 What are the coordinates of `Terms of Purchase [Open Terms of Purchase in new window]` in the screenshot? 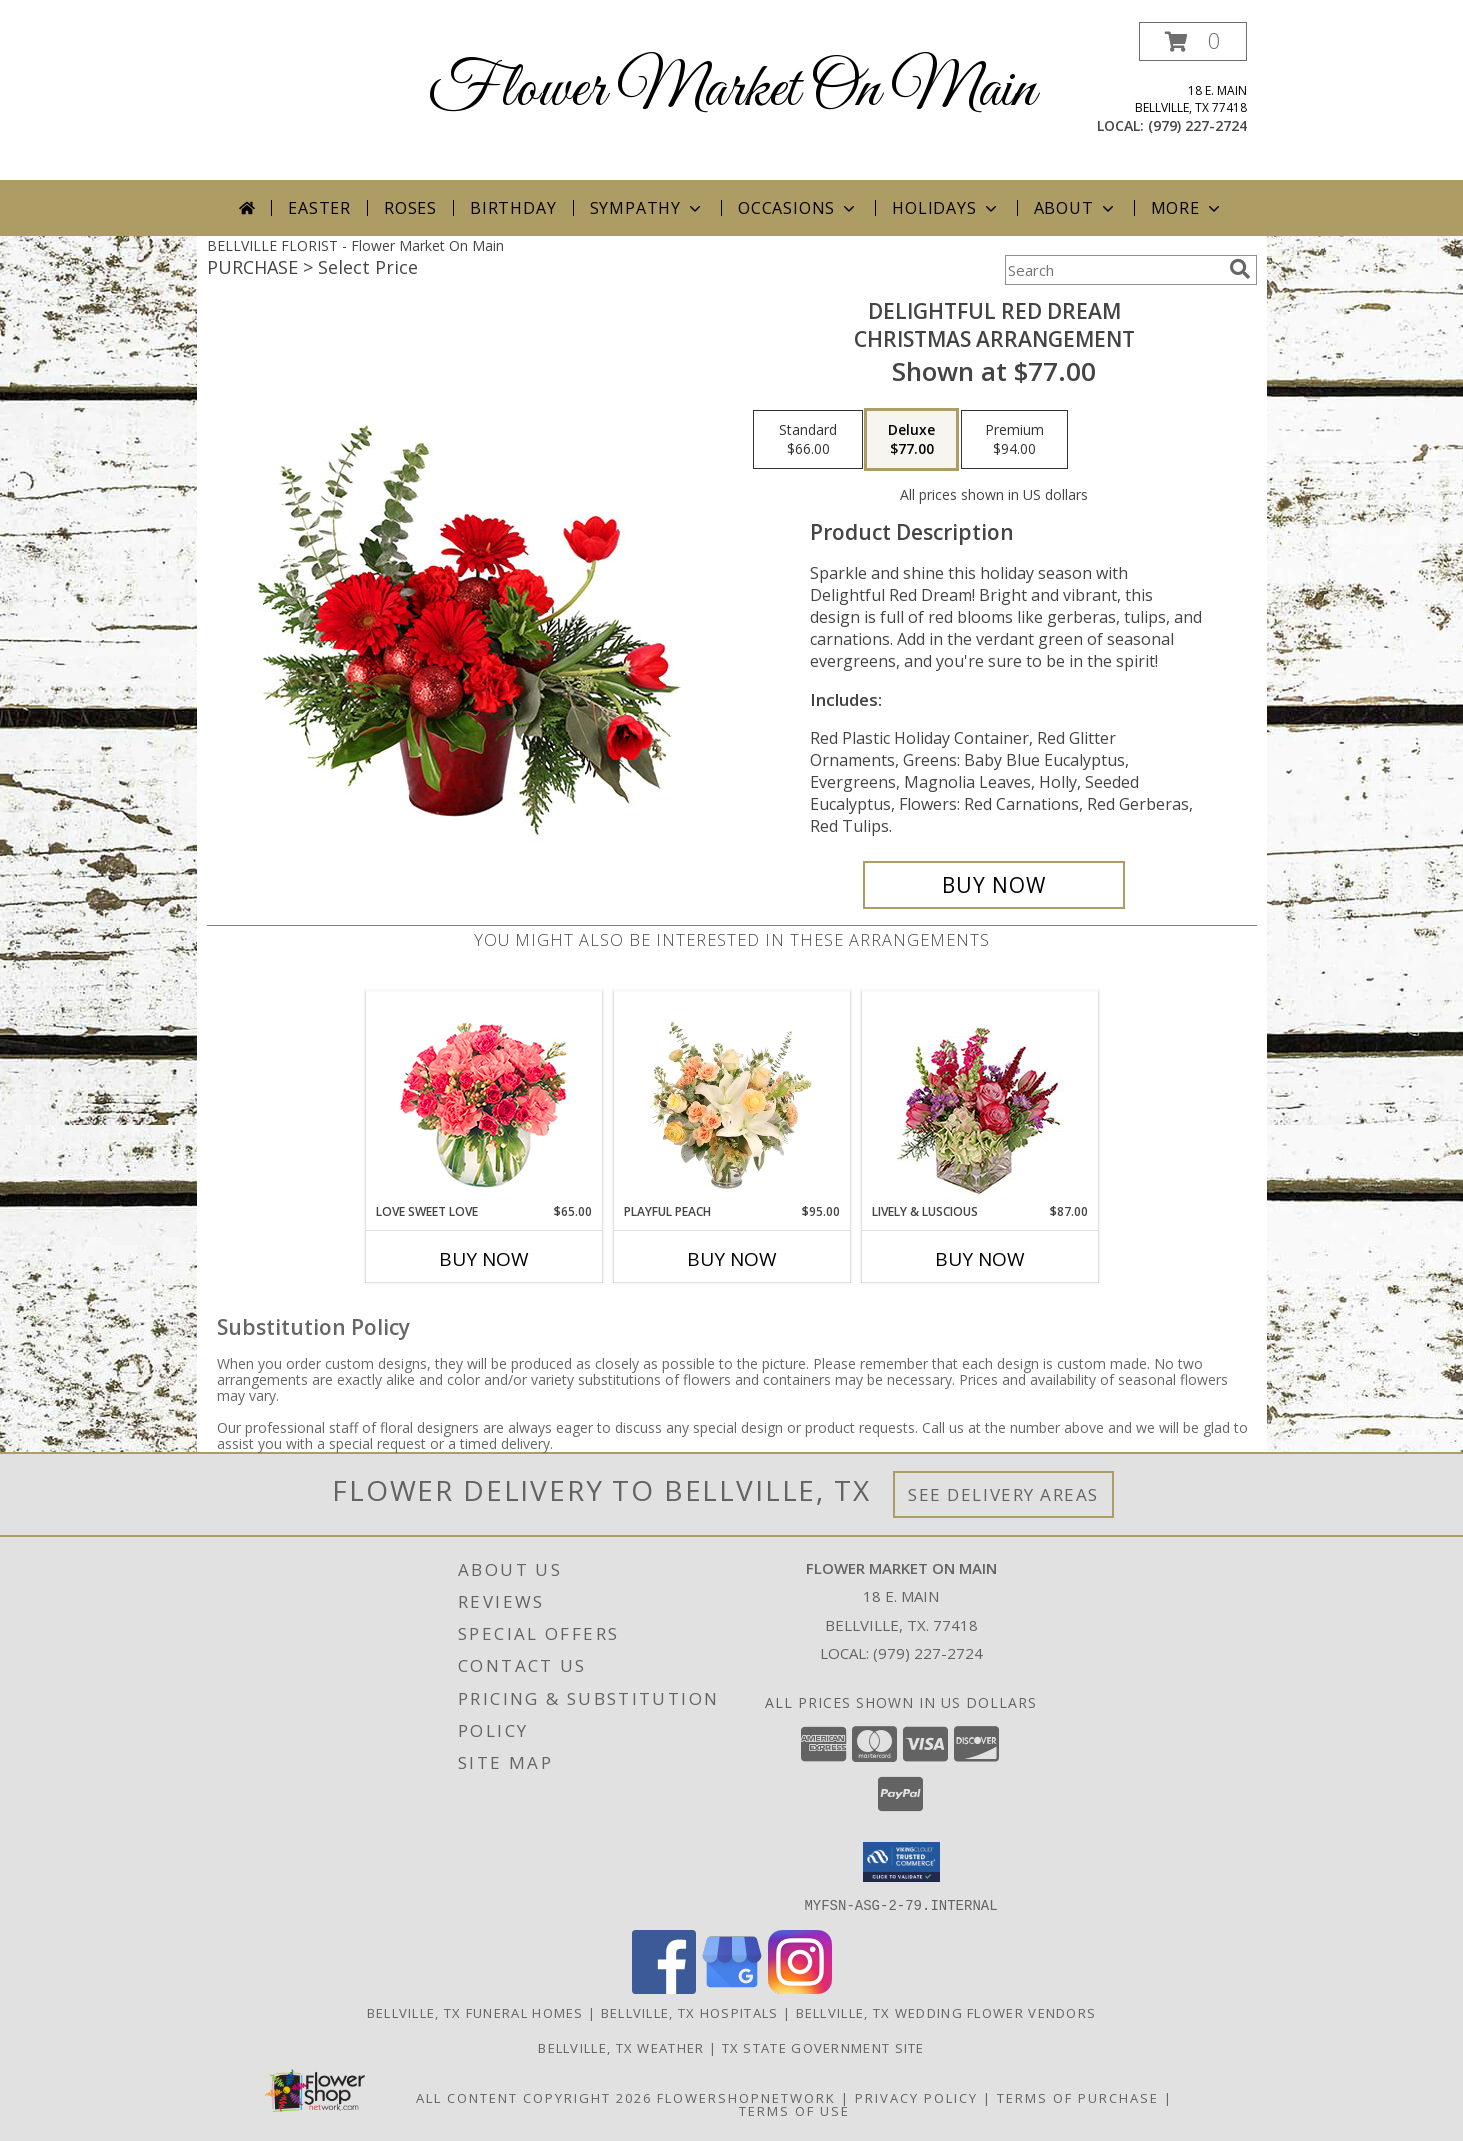 It's located at (1078, 2097).